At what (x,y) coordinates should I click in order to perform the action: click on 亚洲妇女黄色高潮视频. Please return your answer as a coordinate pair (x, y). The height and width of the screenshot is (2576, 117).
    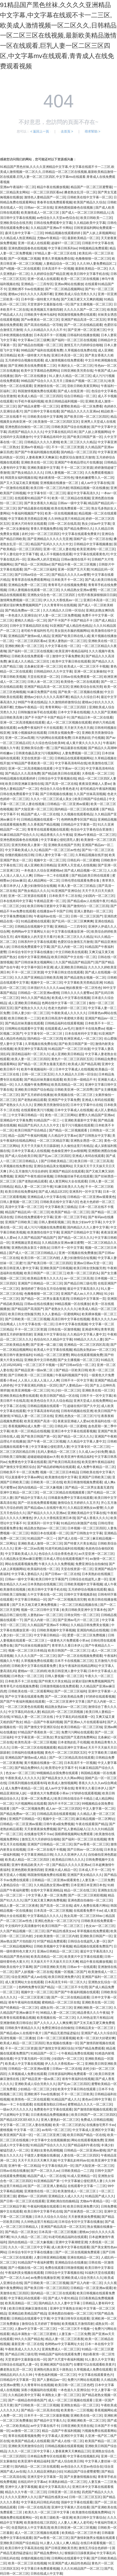
    Looking at the image, I should click on (46, 2150).